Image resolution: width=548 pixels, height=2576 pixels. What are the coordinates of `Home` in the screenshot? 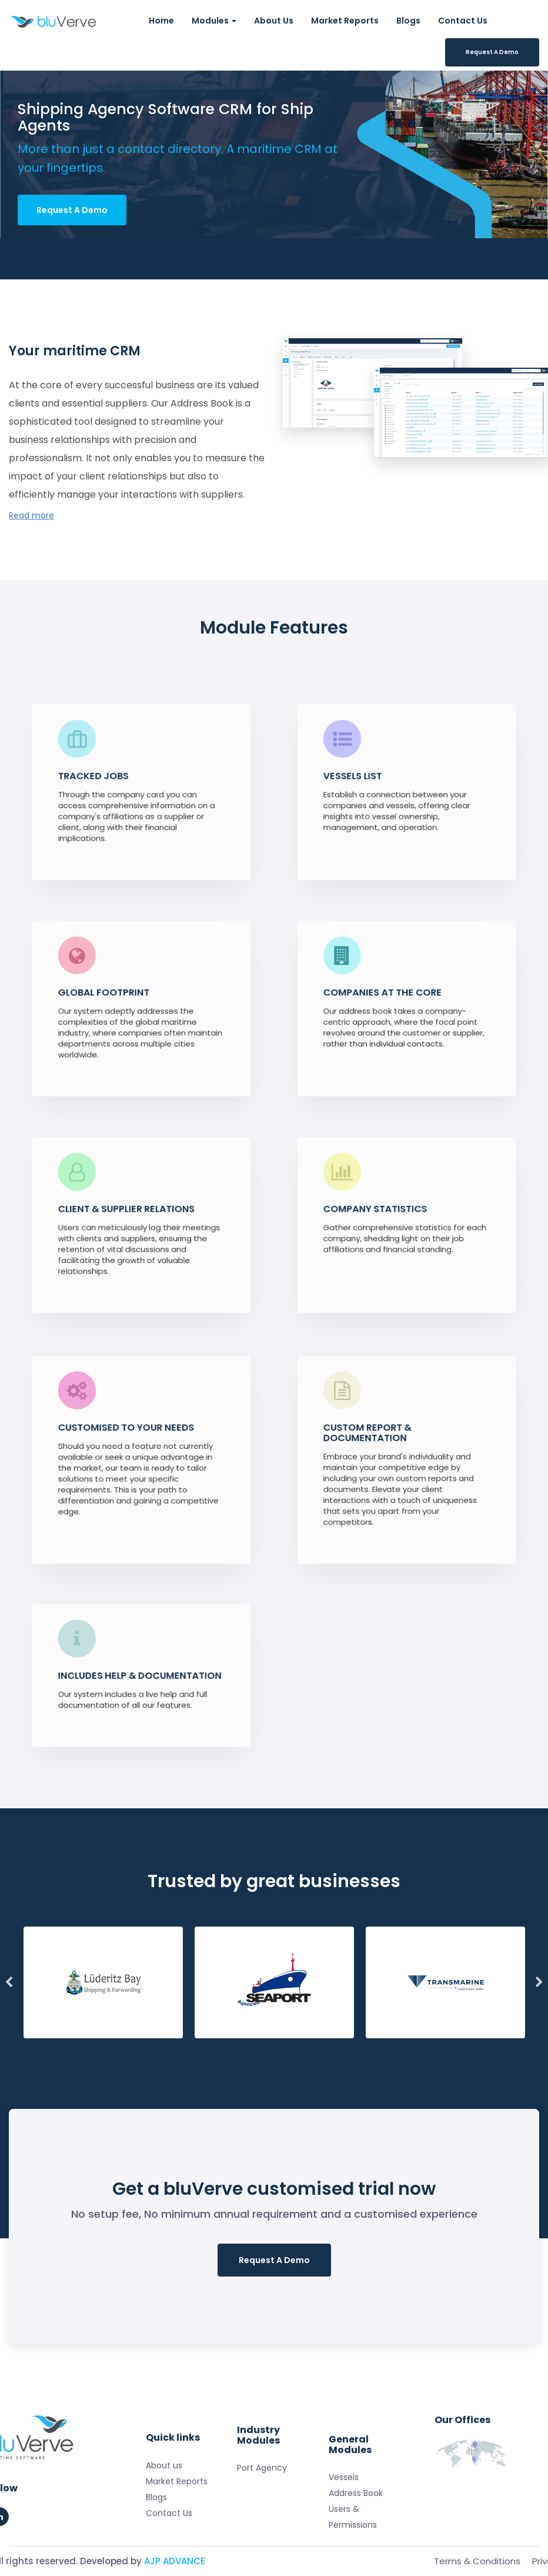 It's located at (161, 20).